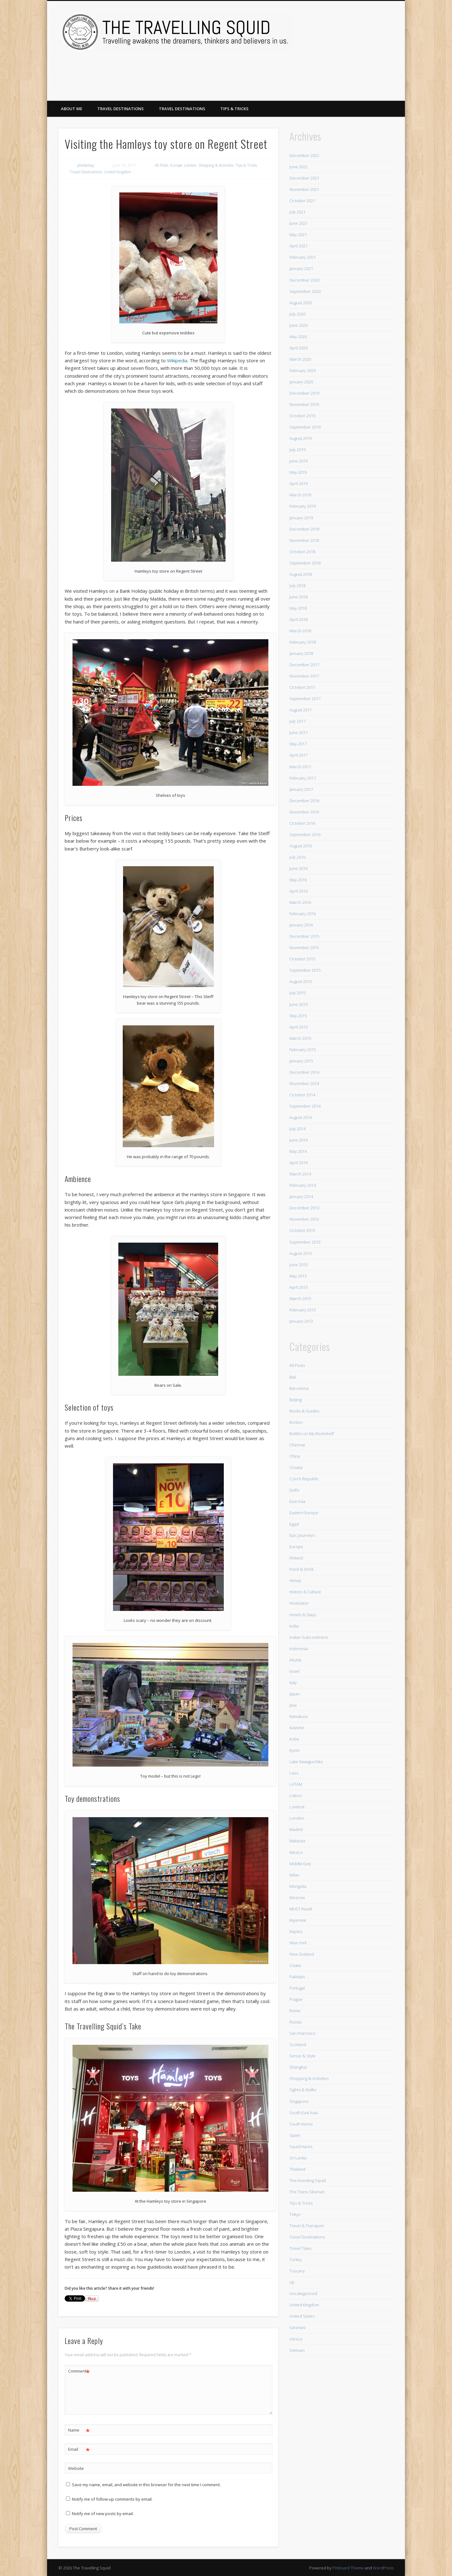  Describe the element at coordinates (297, 212) in the screenshot. I see `July 2021` at that location.